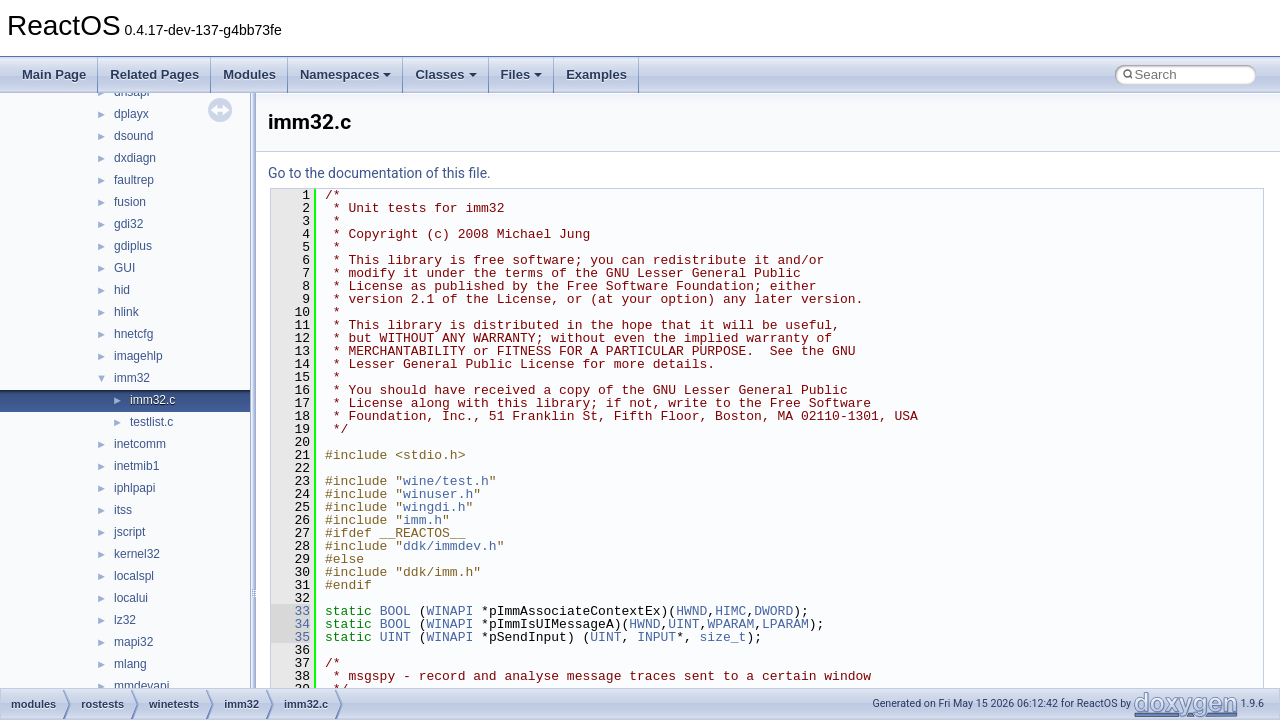  I want to click on LPARAM, so click(785, 624).